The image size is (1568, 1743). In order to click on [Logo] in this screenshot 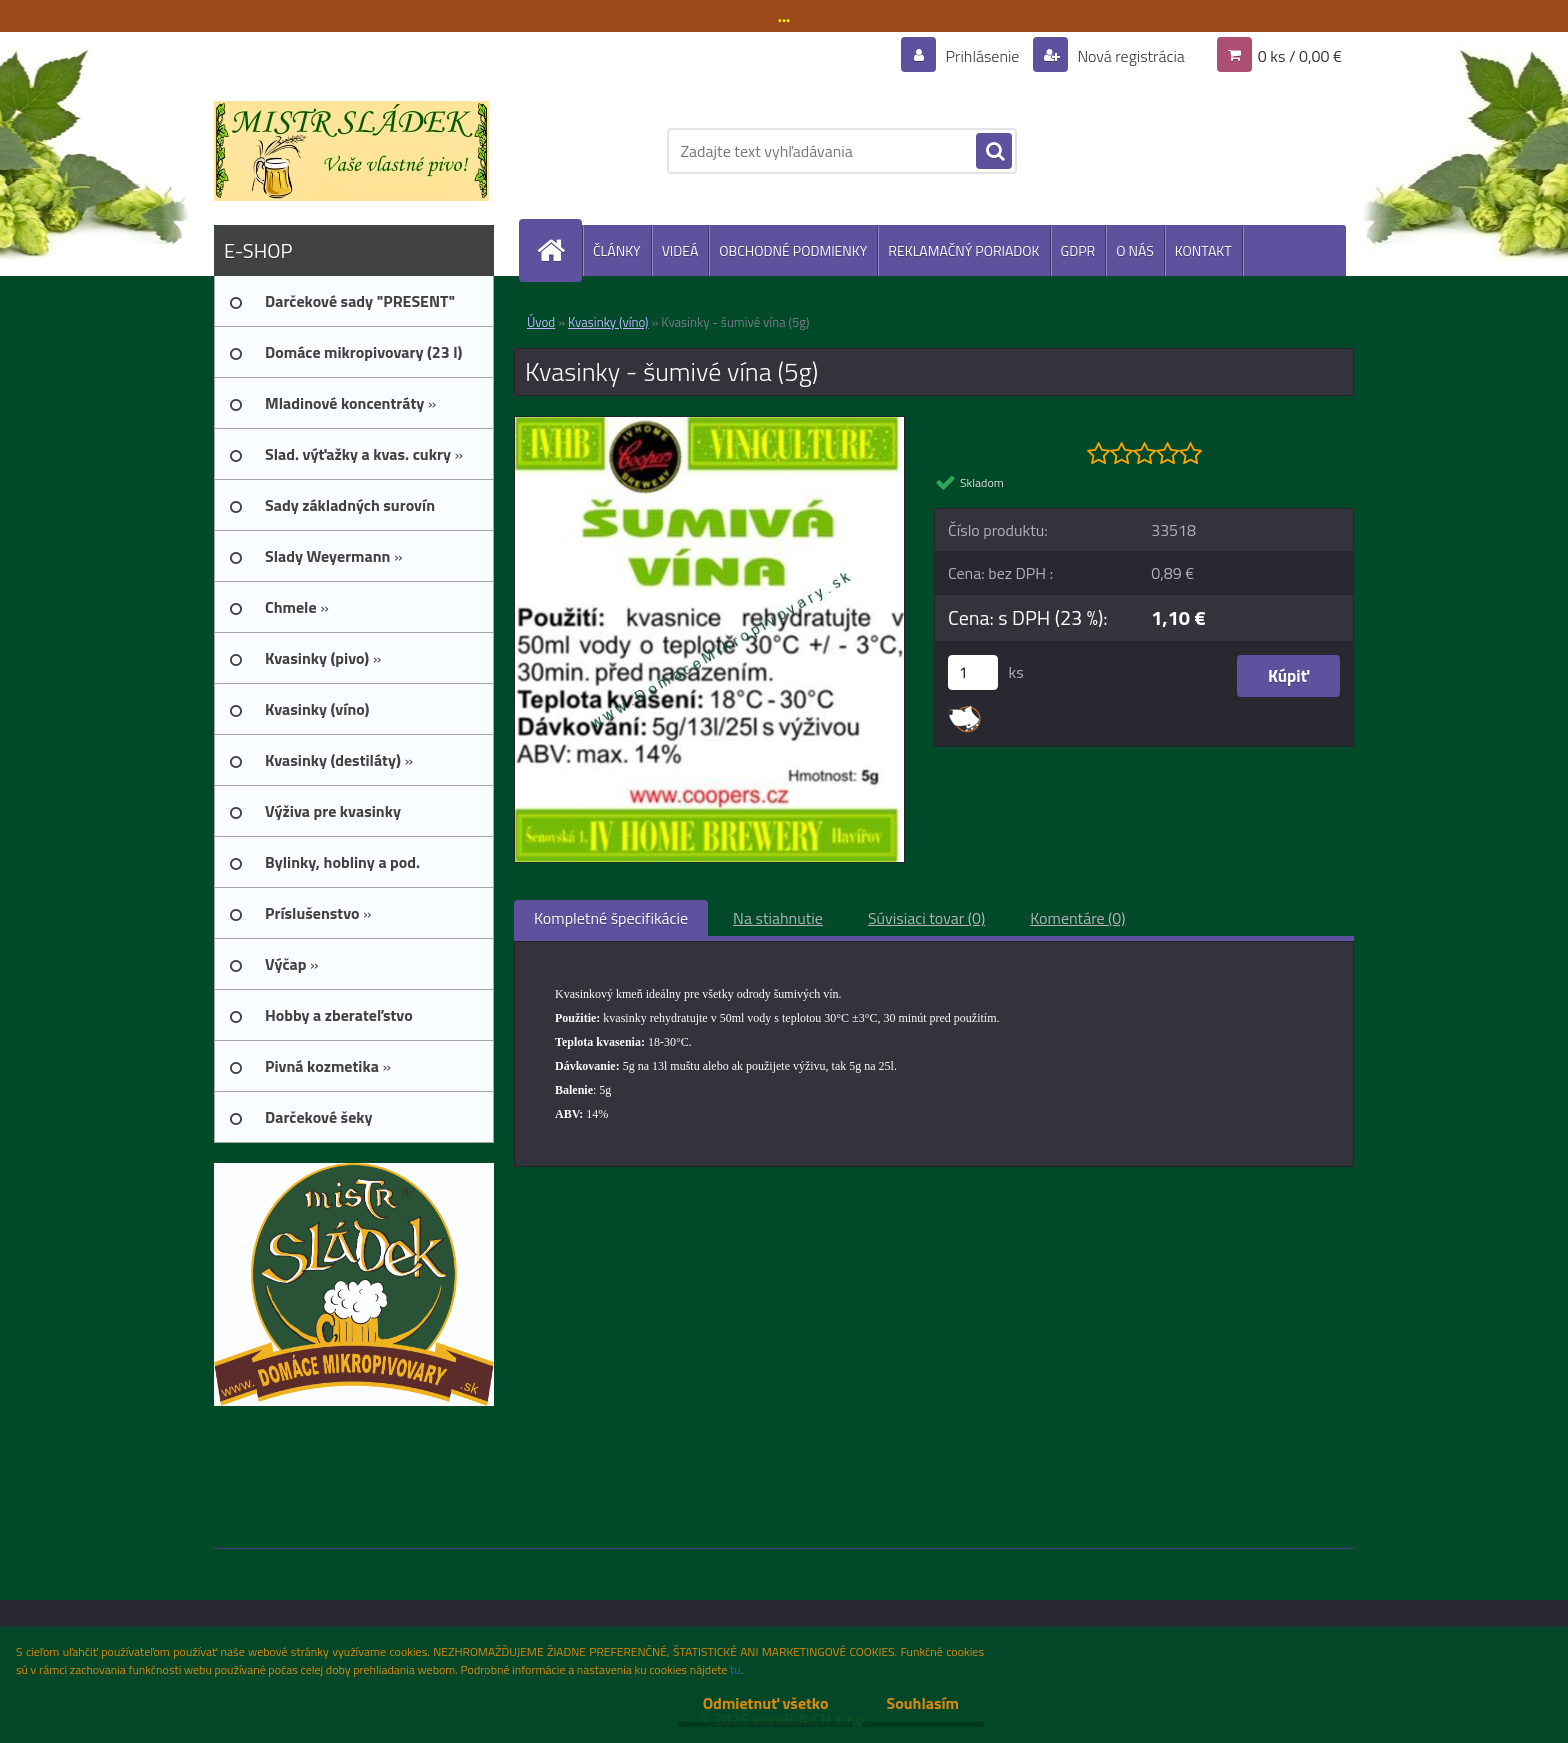, I will do `click(351, 151)`.